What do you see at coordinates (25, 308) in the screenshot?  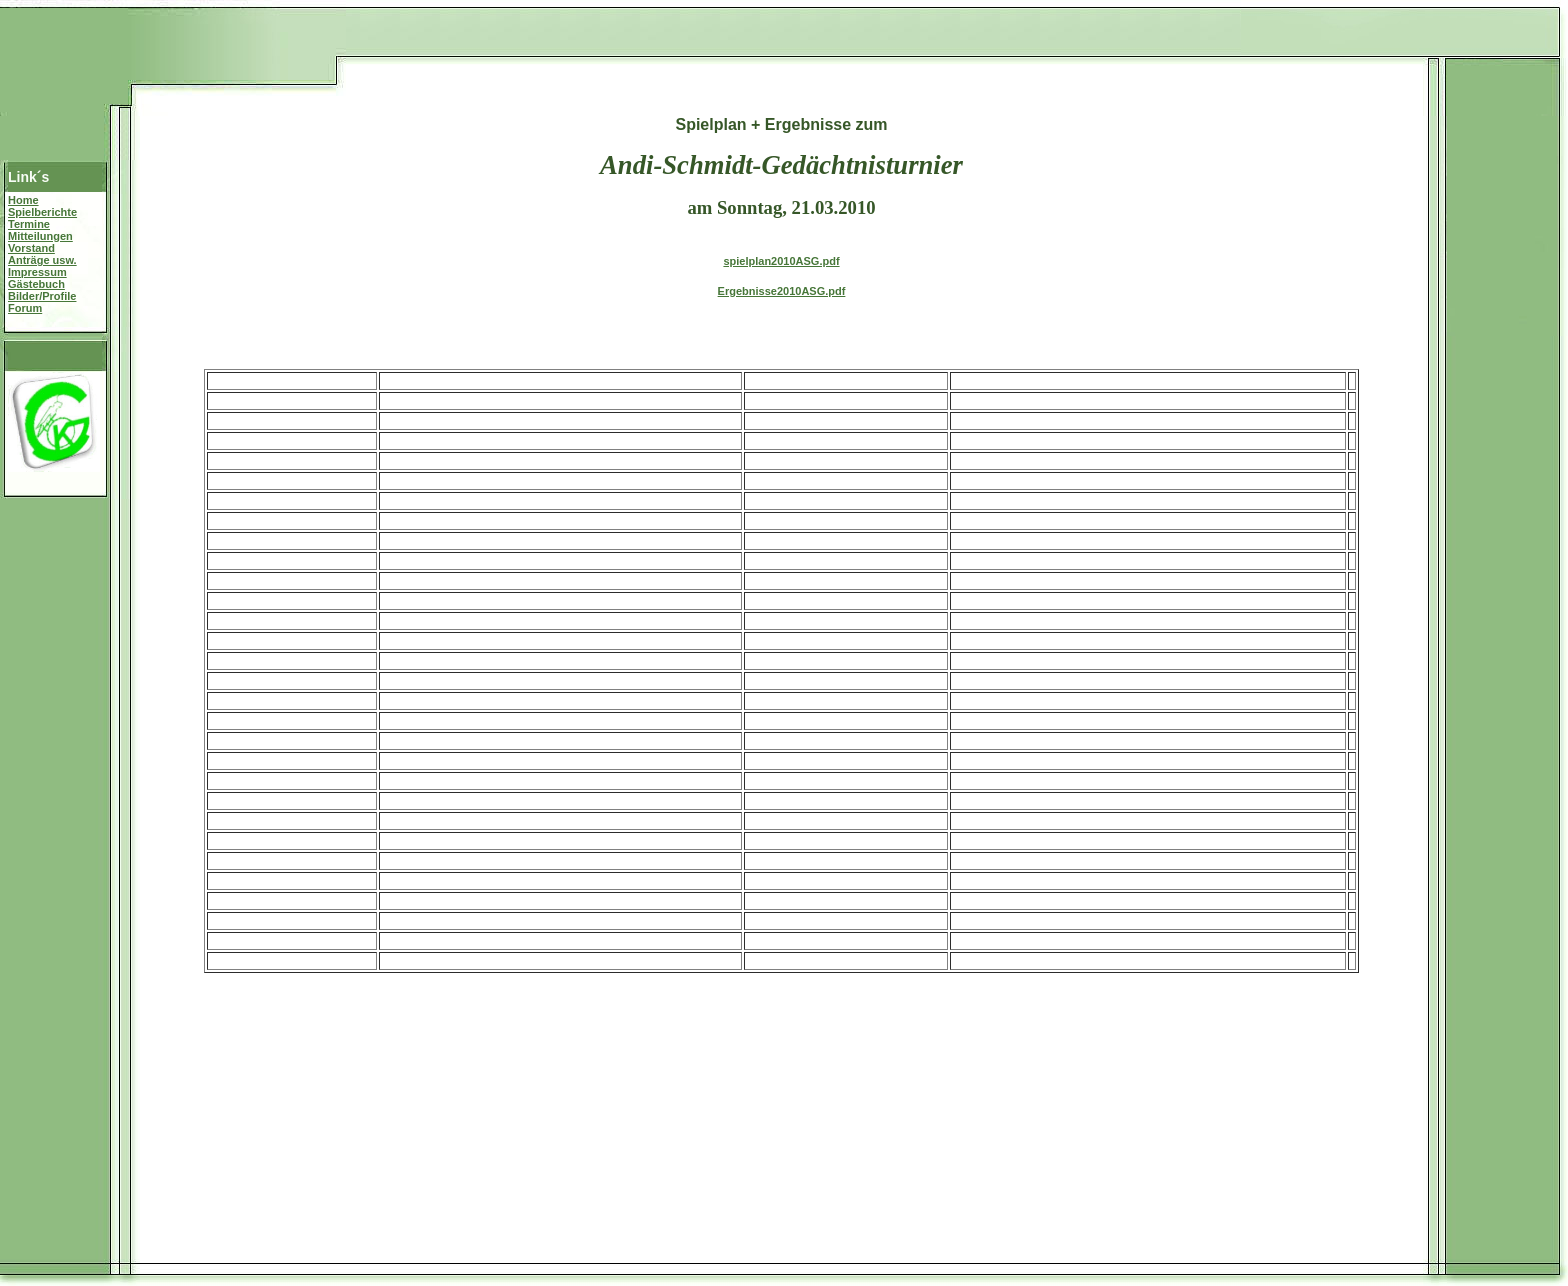 I see `Forum` at bounding box center [25, 308].